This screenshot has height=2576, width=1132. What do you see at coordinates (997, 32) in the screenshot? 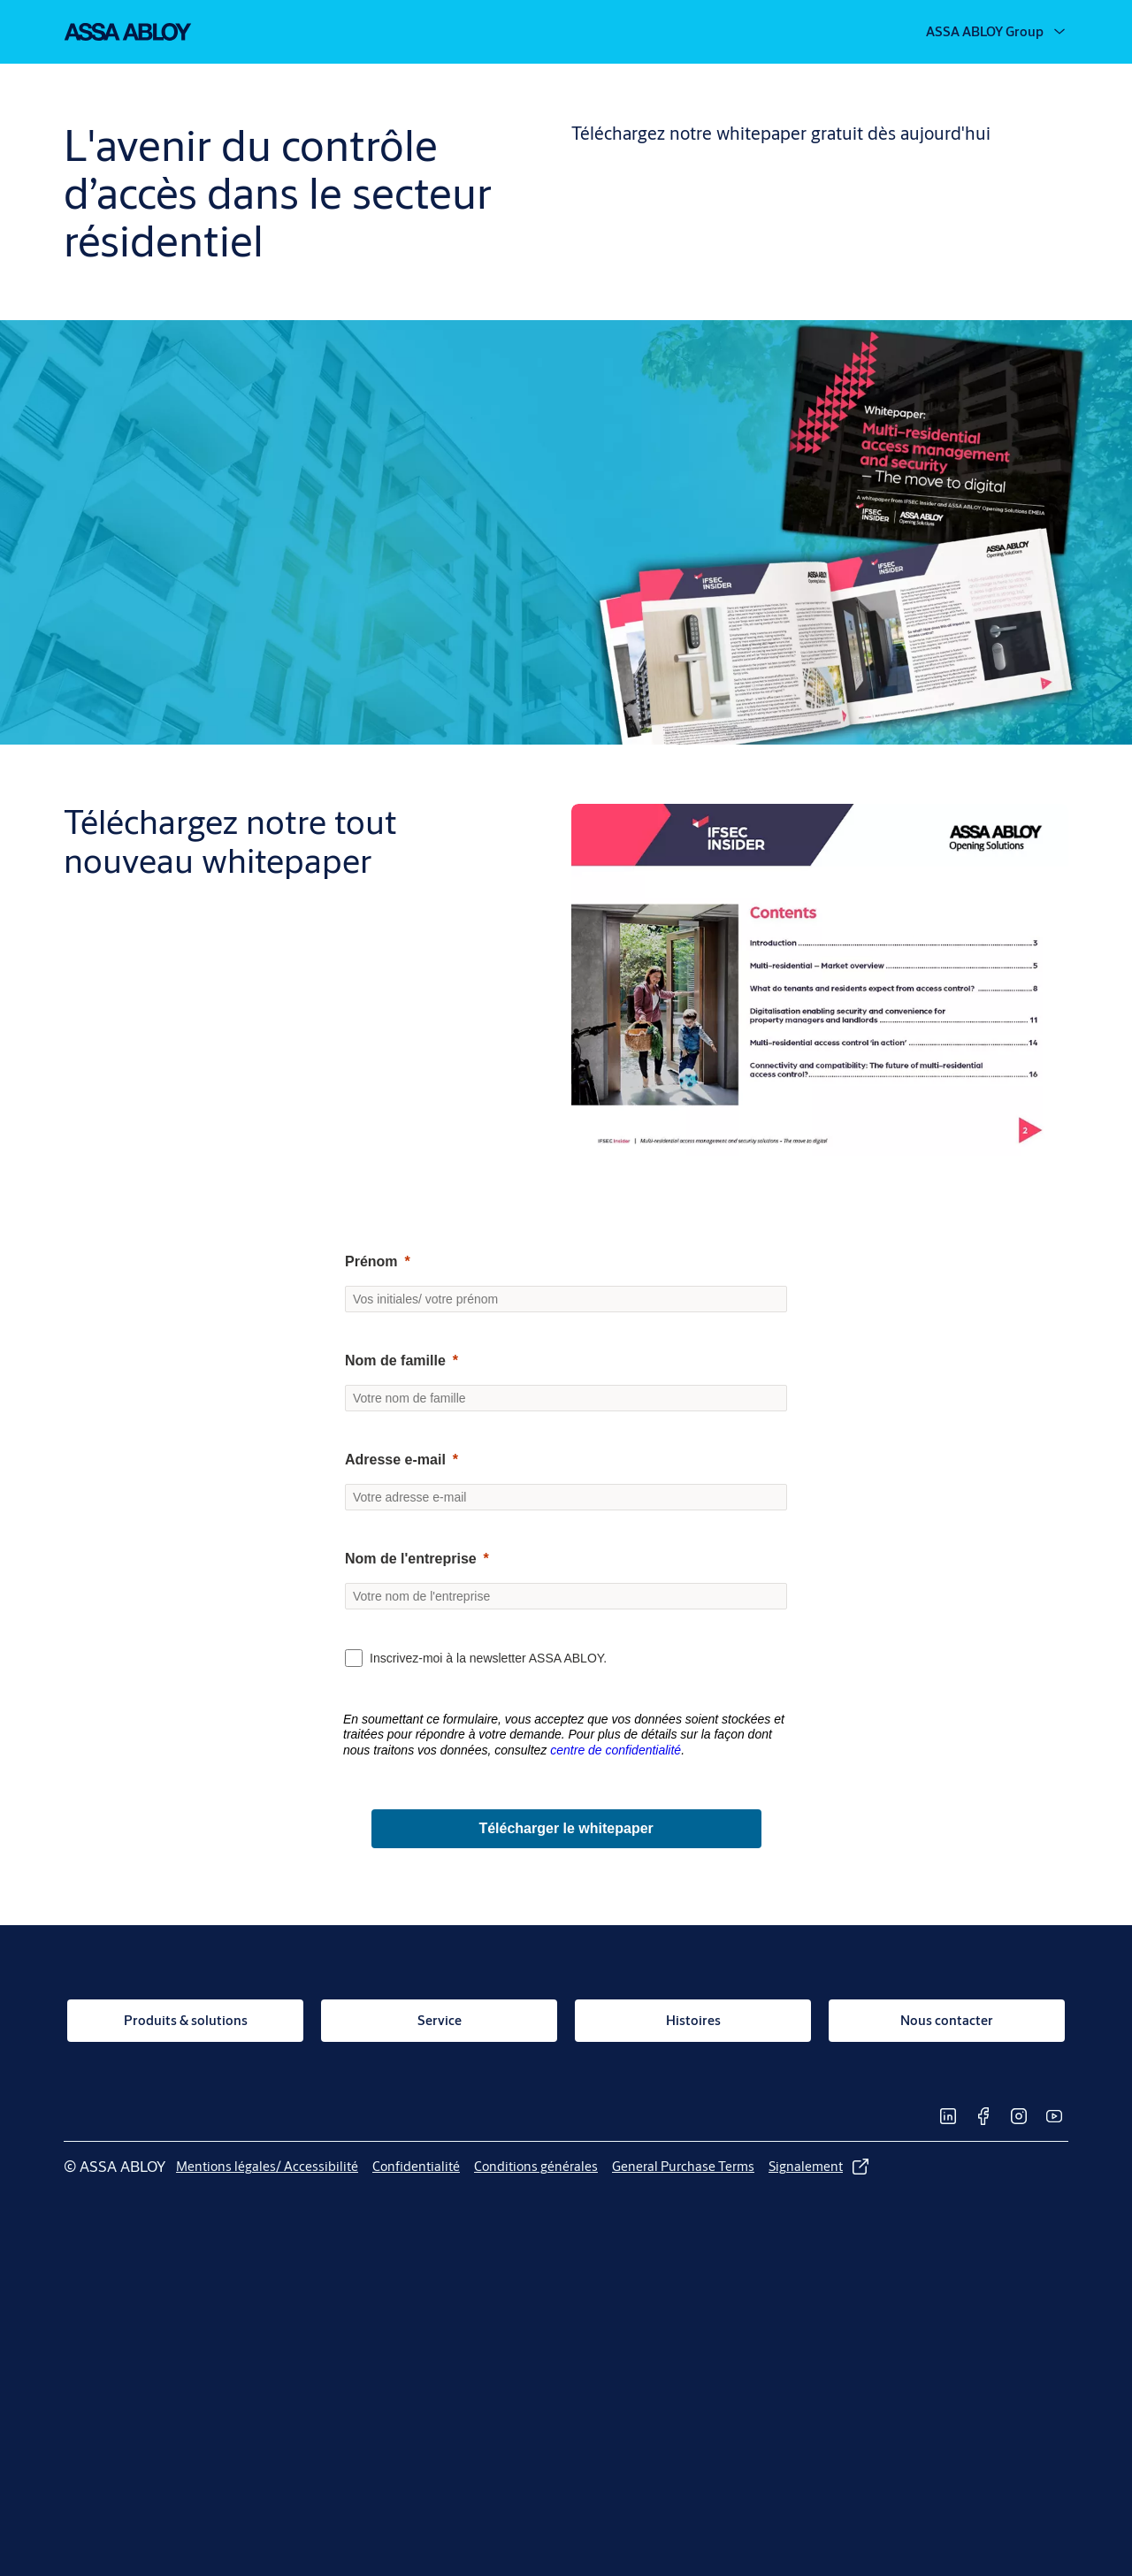
I see `[ASSA ABLOY Group]` at bounding box center [997, 32].